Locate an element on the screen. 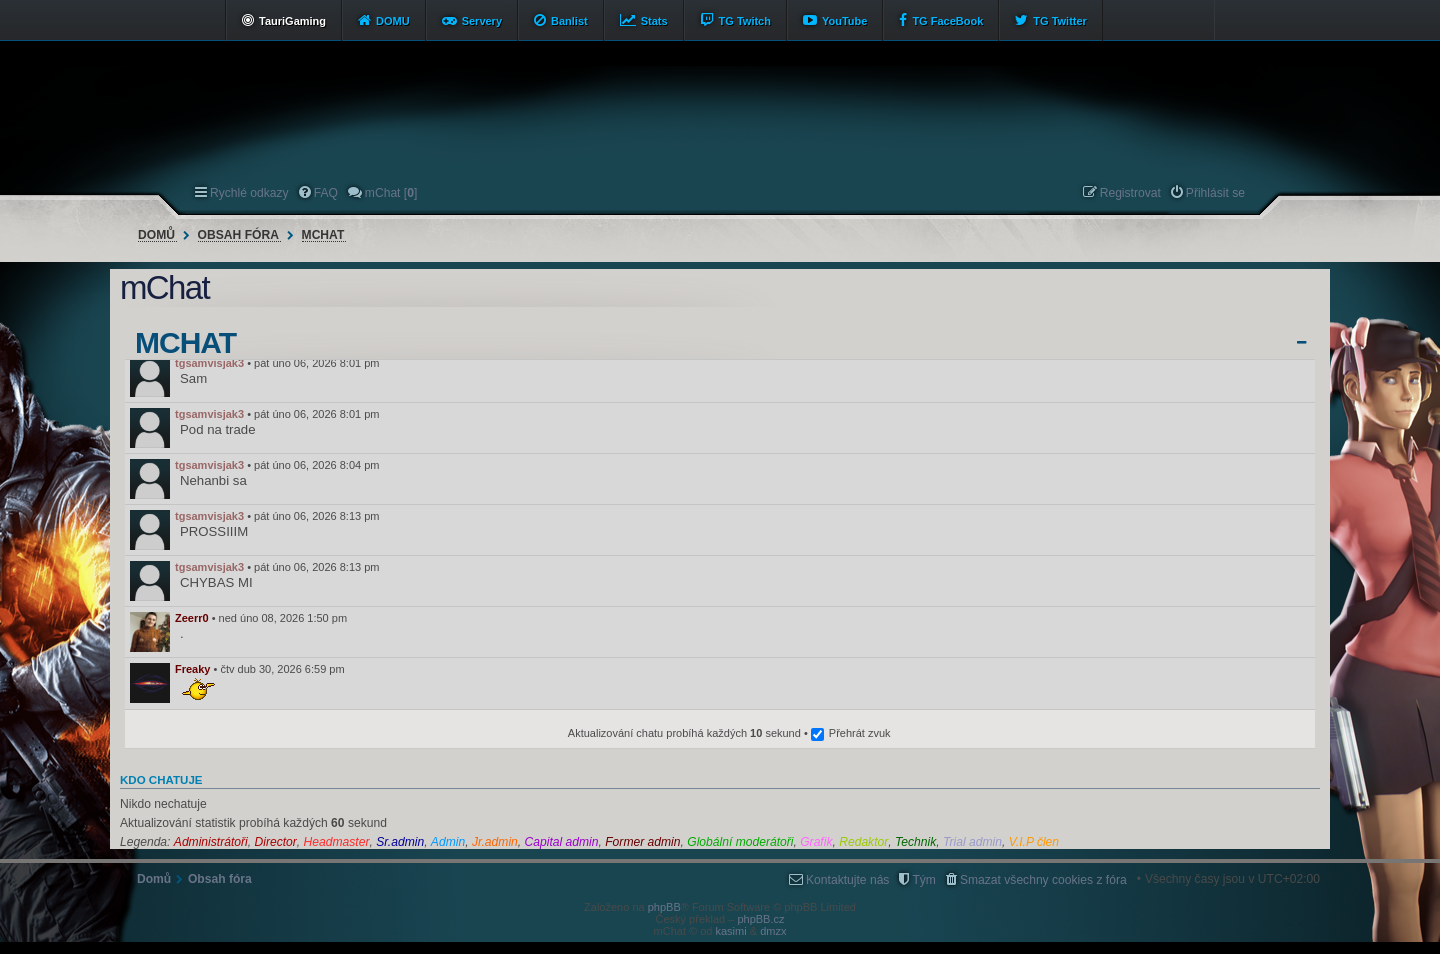 The width and height of the screenshot is (1440, 954). Jr.admin is located at coordinates (495, 842).